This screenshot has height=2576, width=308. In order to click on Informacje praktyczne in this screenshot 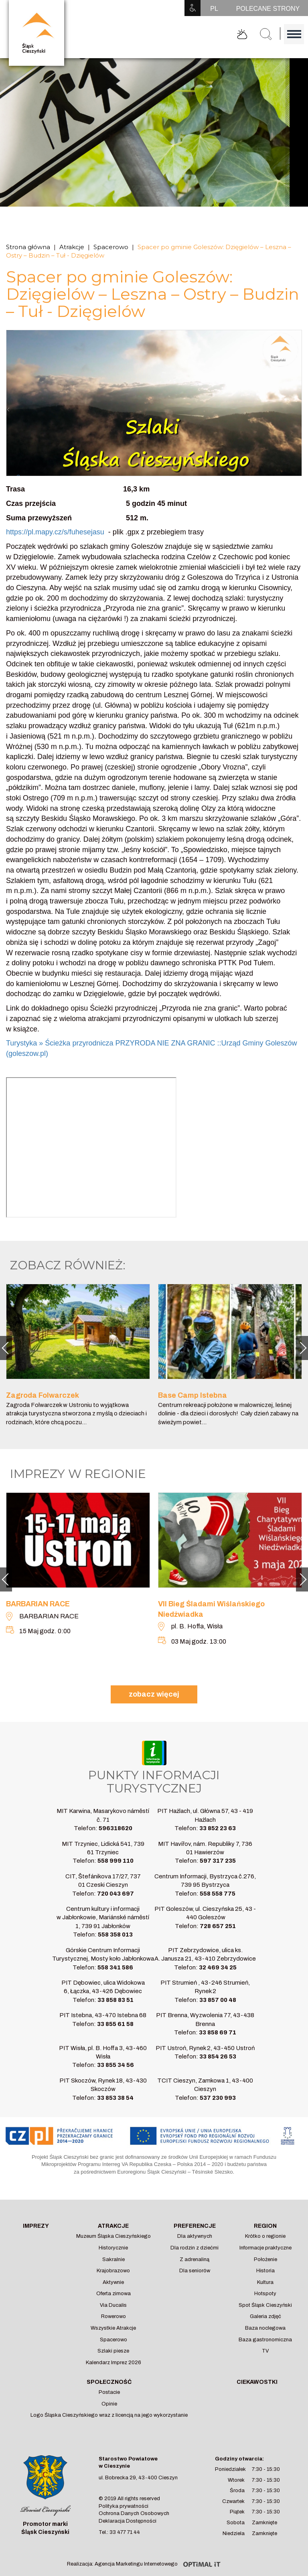, I will do `click(265, 2248)`.